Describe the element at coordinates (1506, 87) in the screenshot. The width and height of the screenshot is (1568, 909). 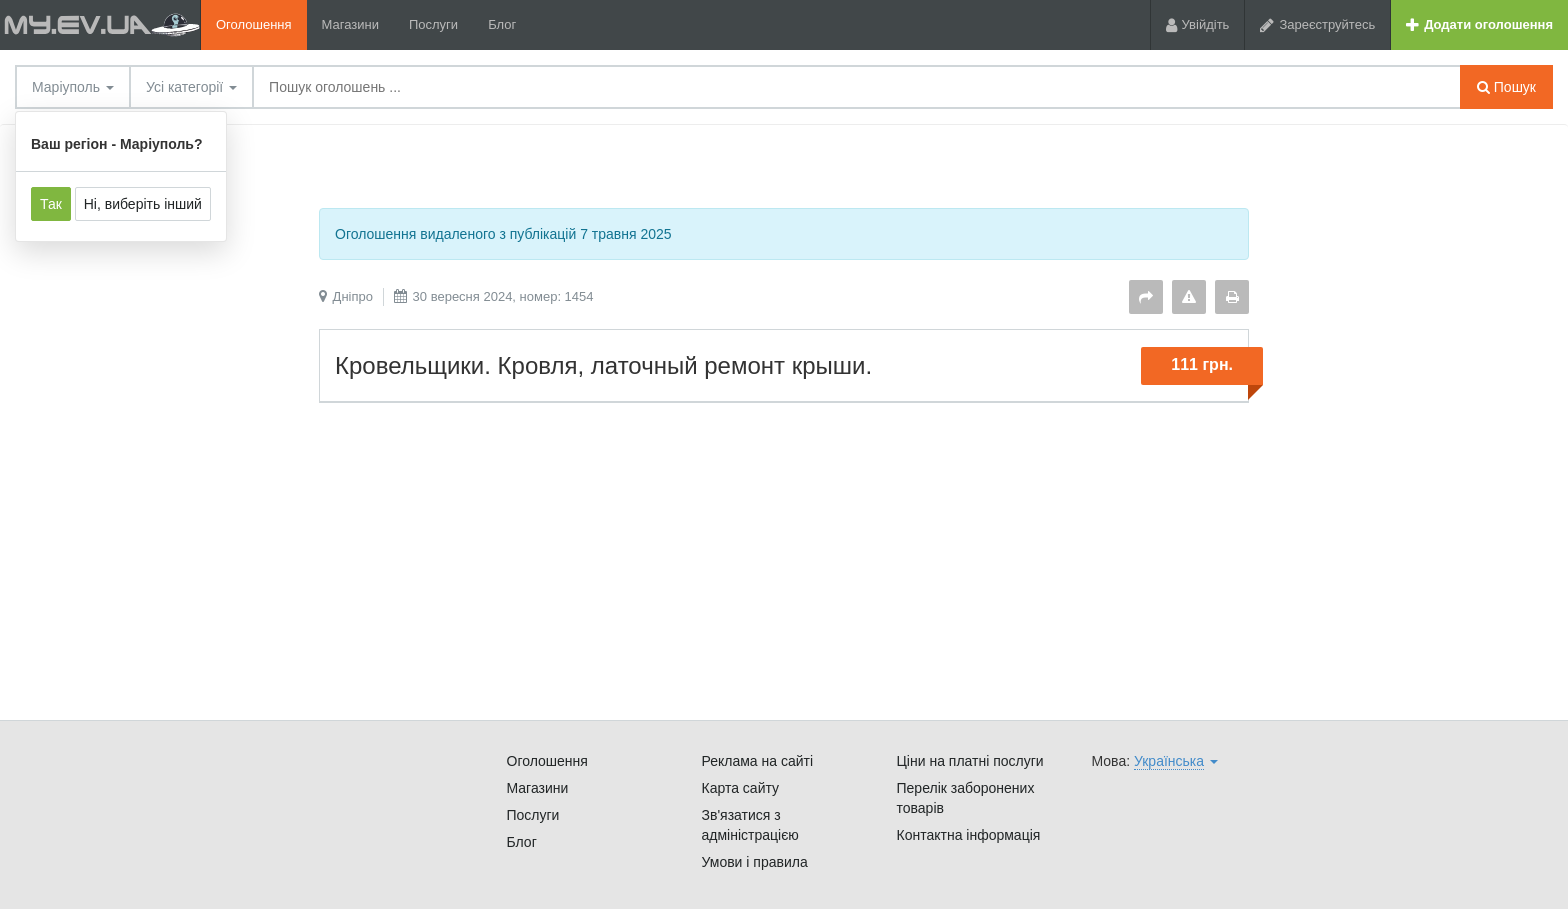
I see `Пошук` at that location.